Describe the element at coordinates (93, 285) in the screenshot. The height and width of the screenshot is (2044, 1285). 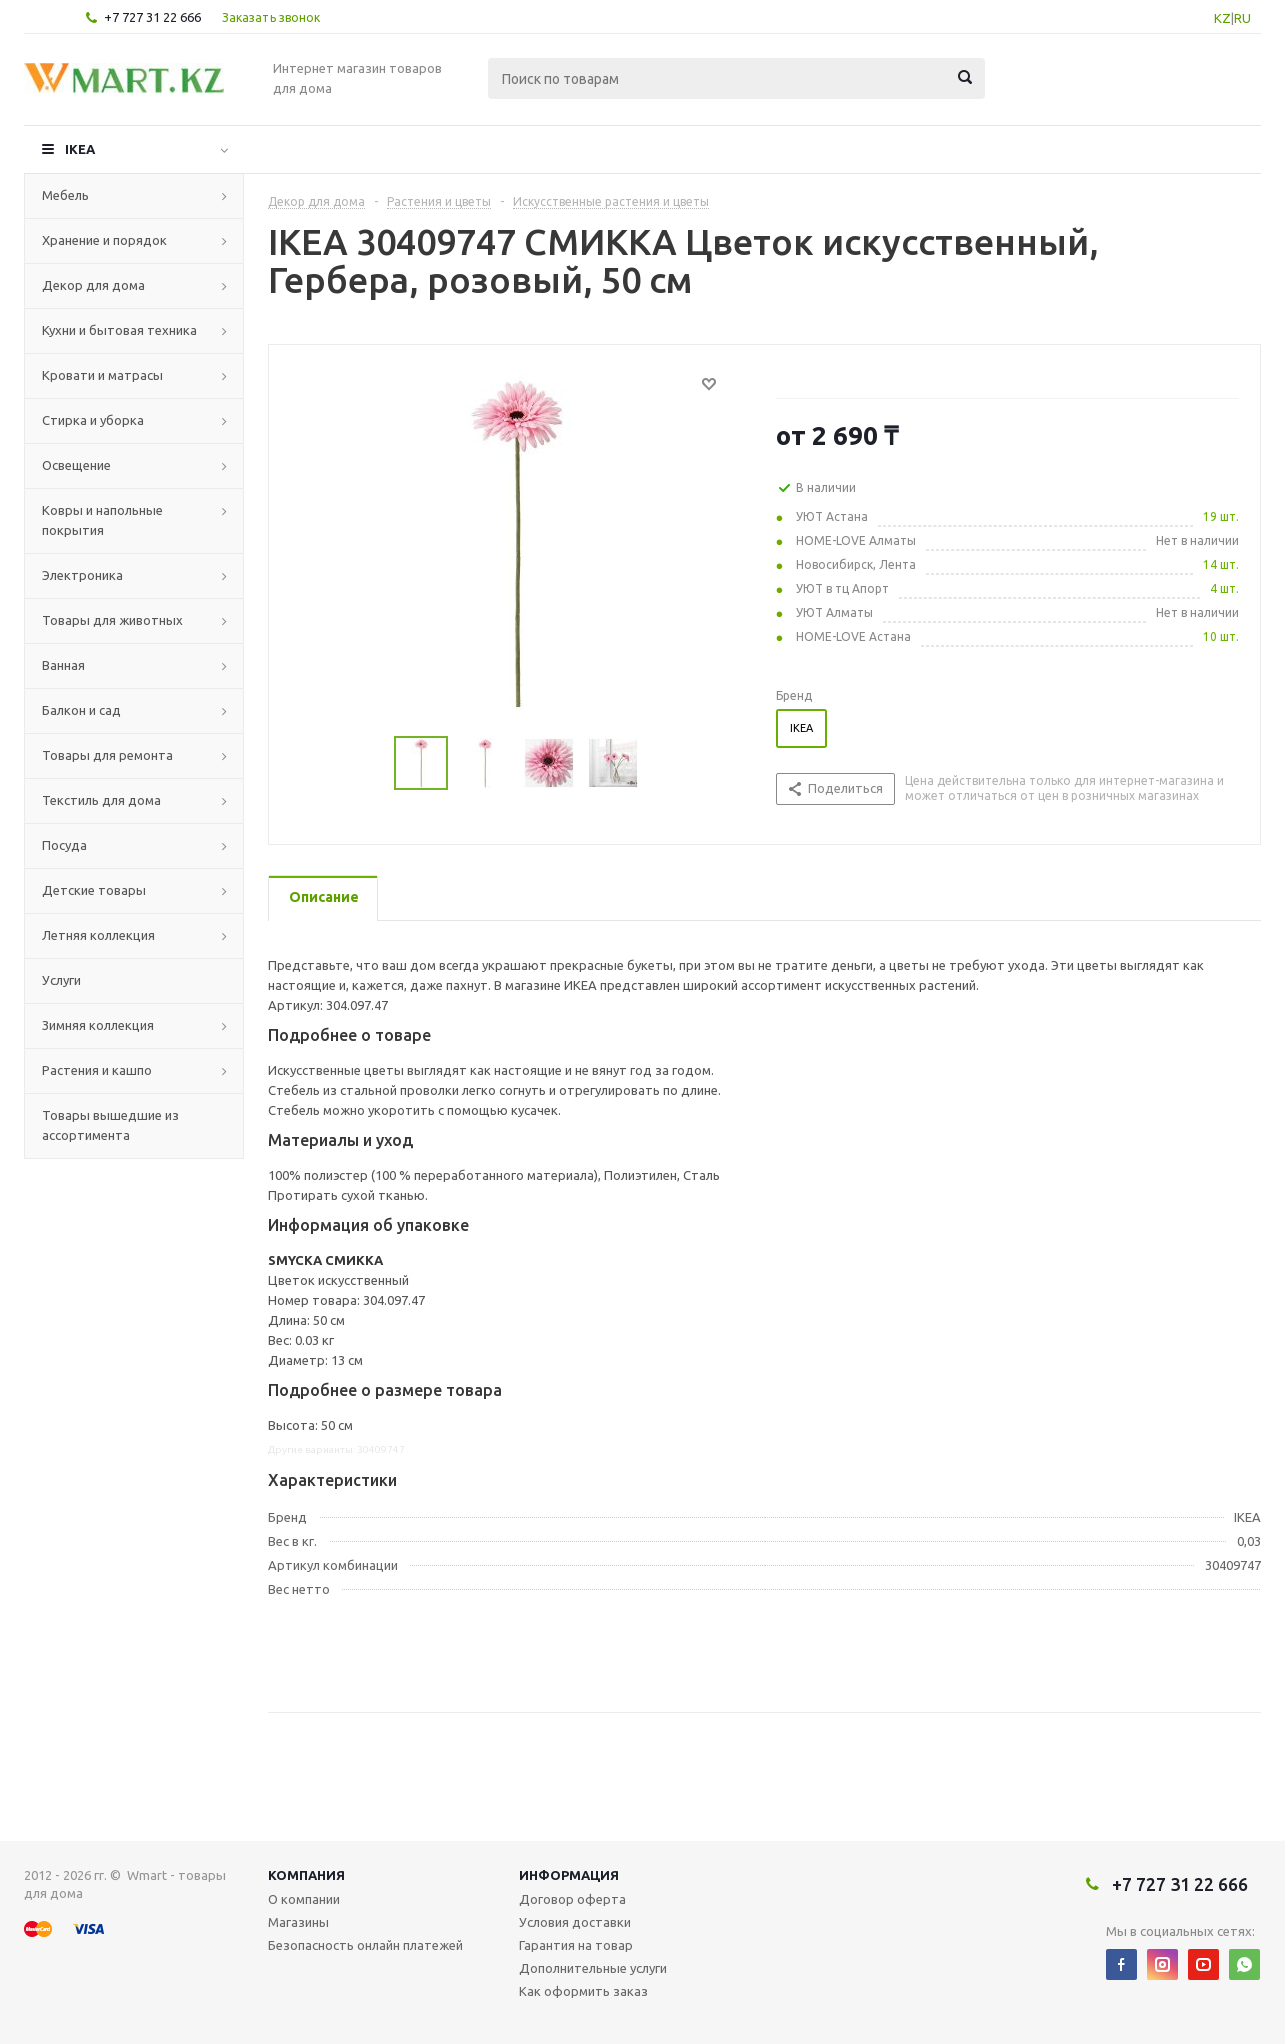
I see `Декор для дома` at that location.